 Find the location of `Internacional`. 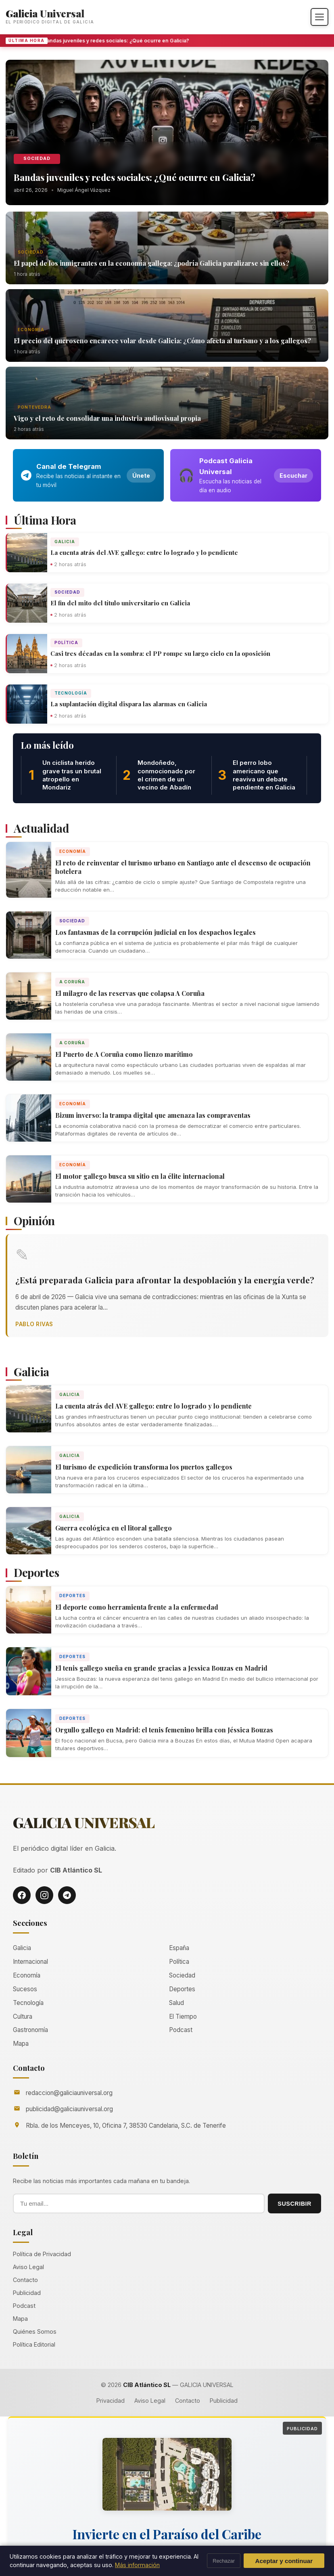

Internacional is located at coordinates (30, 1961).